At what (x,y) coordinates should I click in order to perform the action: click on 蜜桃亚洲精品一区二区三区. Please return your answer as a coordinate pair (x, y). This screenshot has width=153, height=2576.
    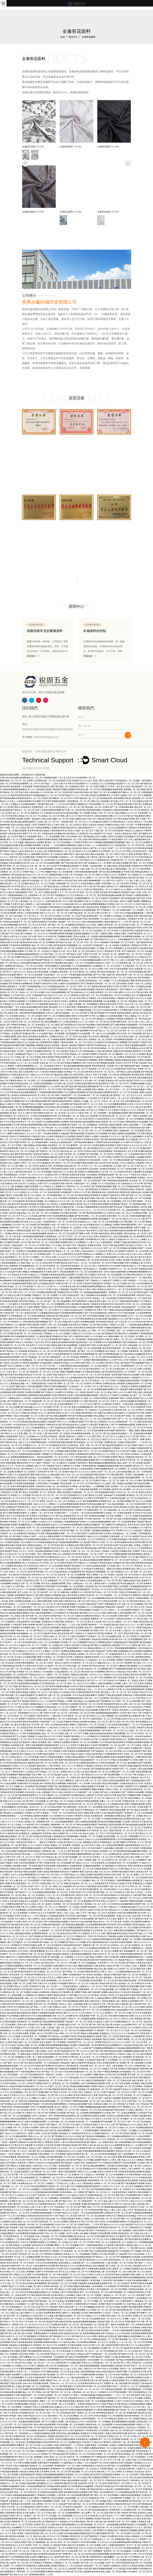
    Looking at the image, I should click on (16, 1836).